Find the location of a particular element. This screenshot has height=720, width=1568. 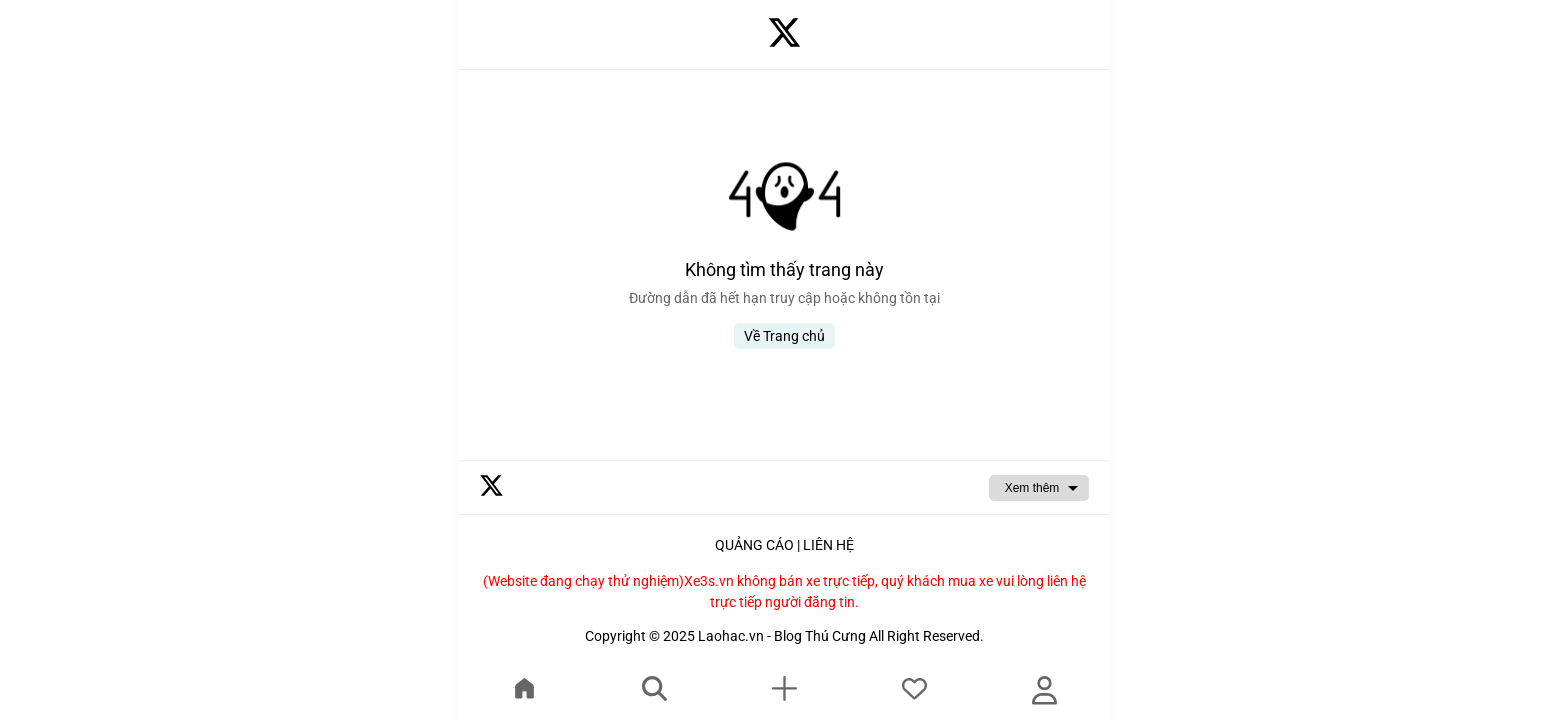

QUẢNG CÁO is located at coordinates (754, 545).